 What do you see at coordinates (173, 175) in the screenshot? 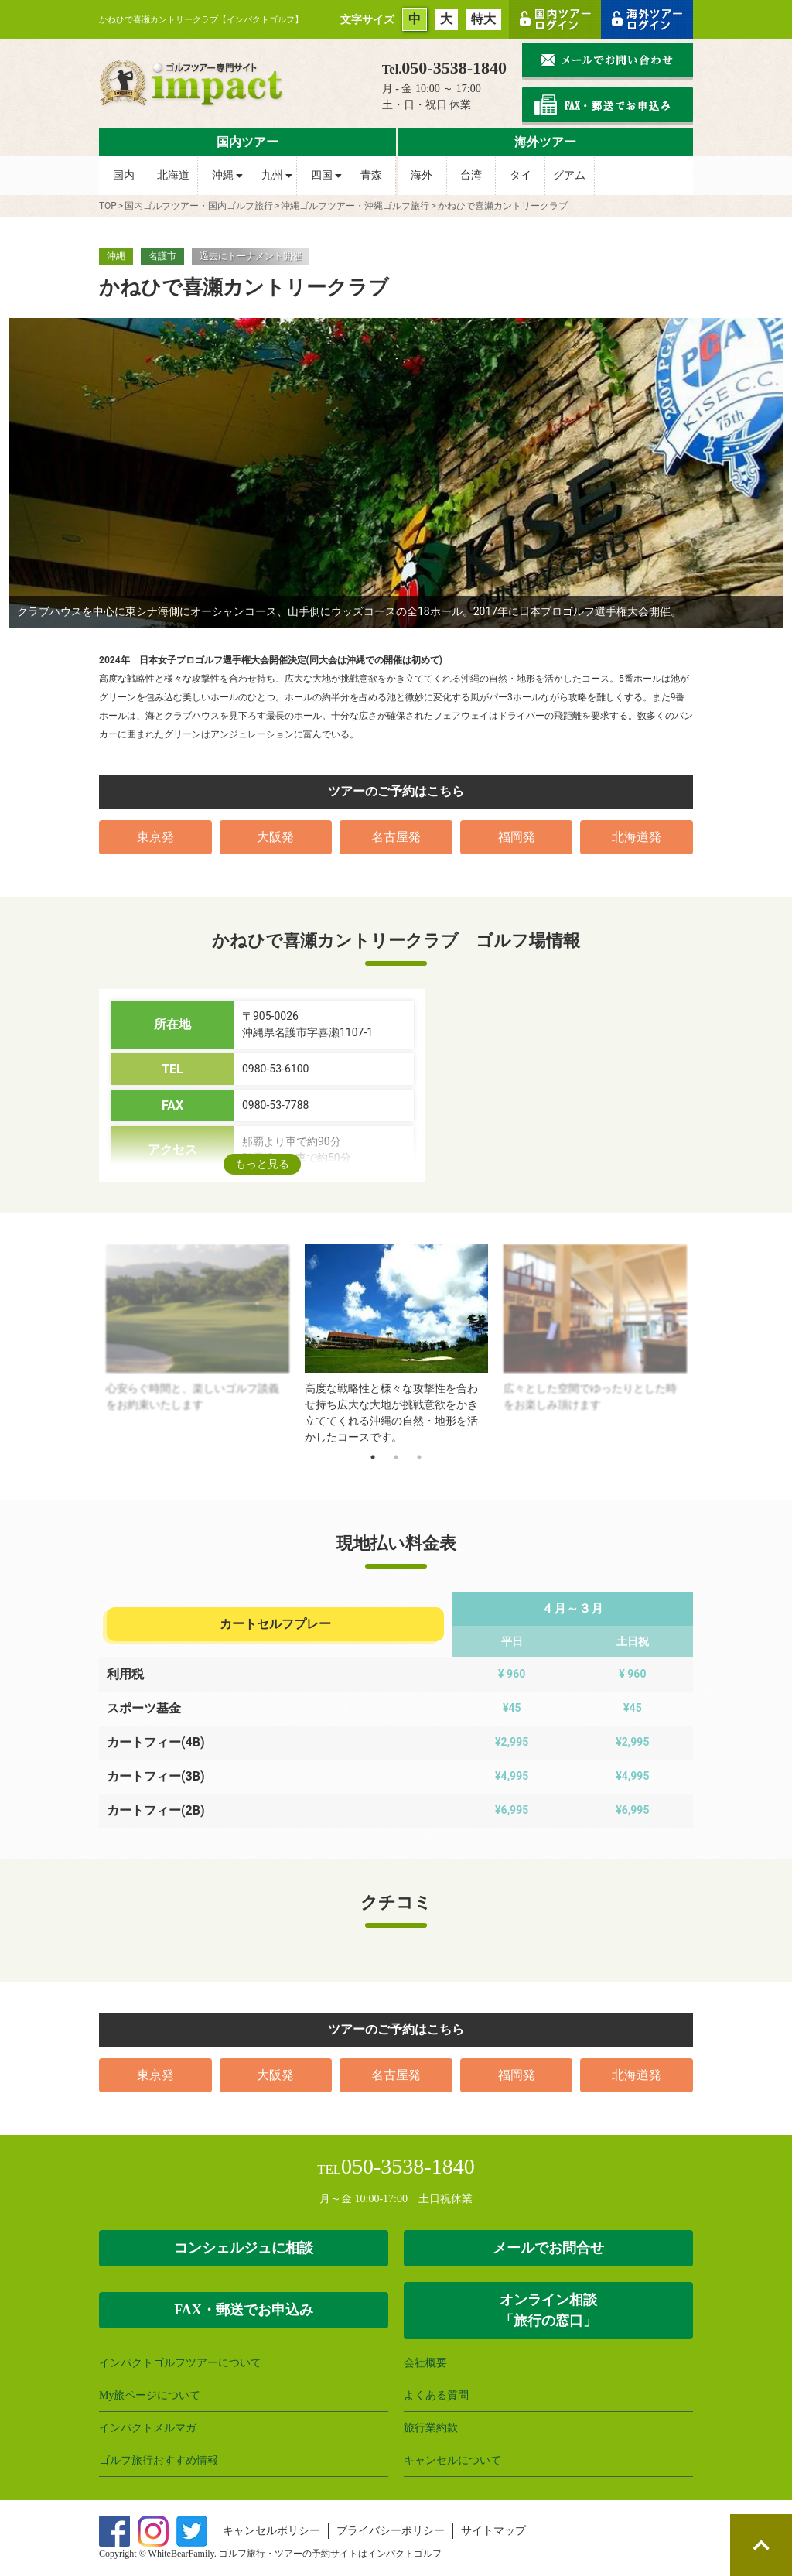
I see `北海道` at bounding box center [173, 175].